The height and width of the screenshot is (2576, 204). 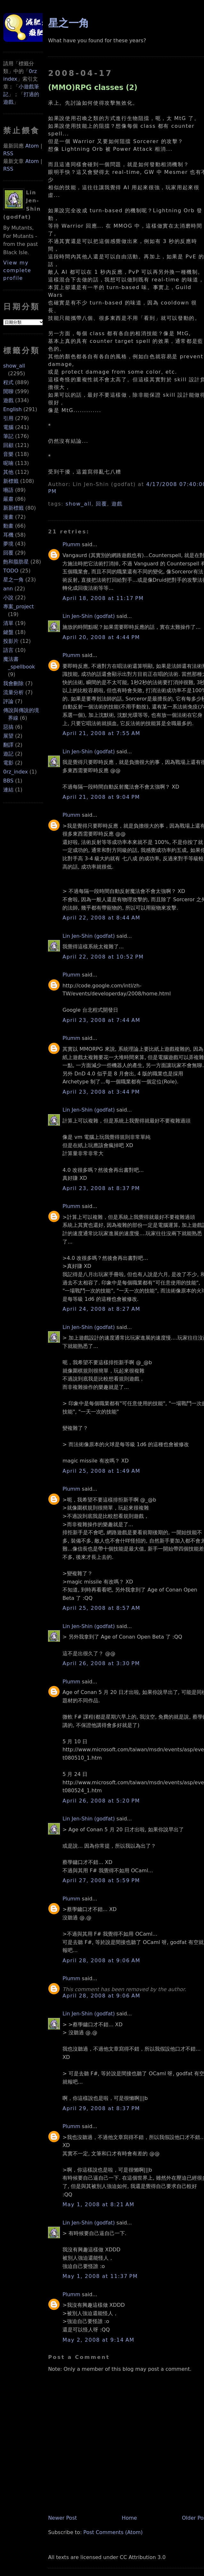 I want to click on 其他, so click(x=8, y=472).